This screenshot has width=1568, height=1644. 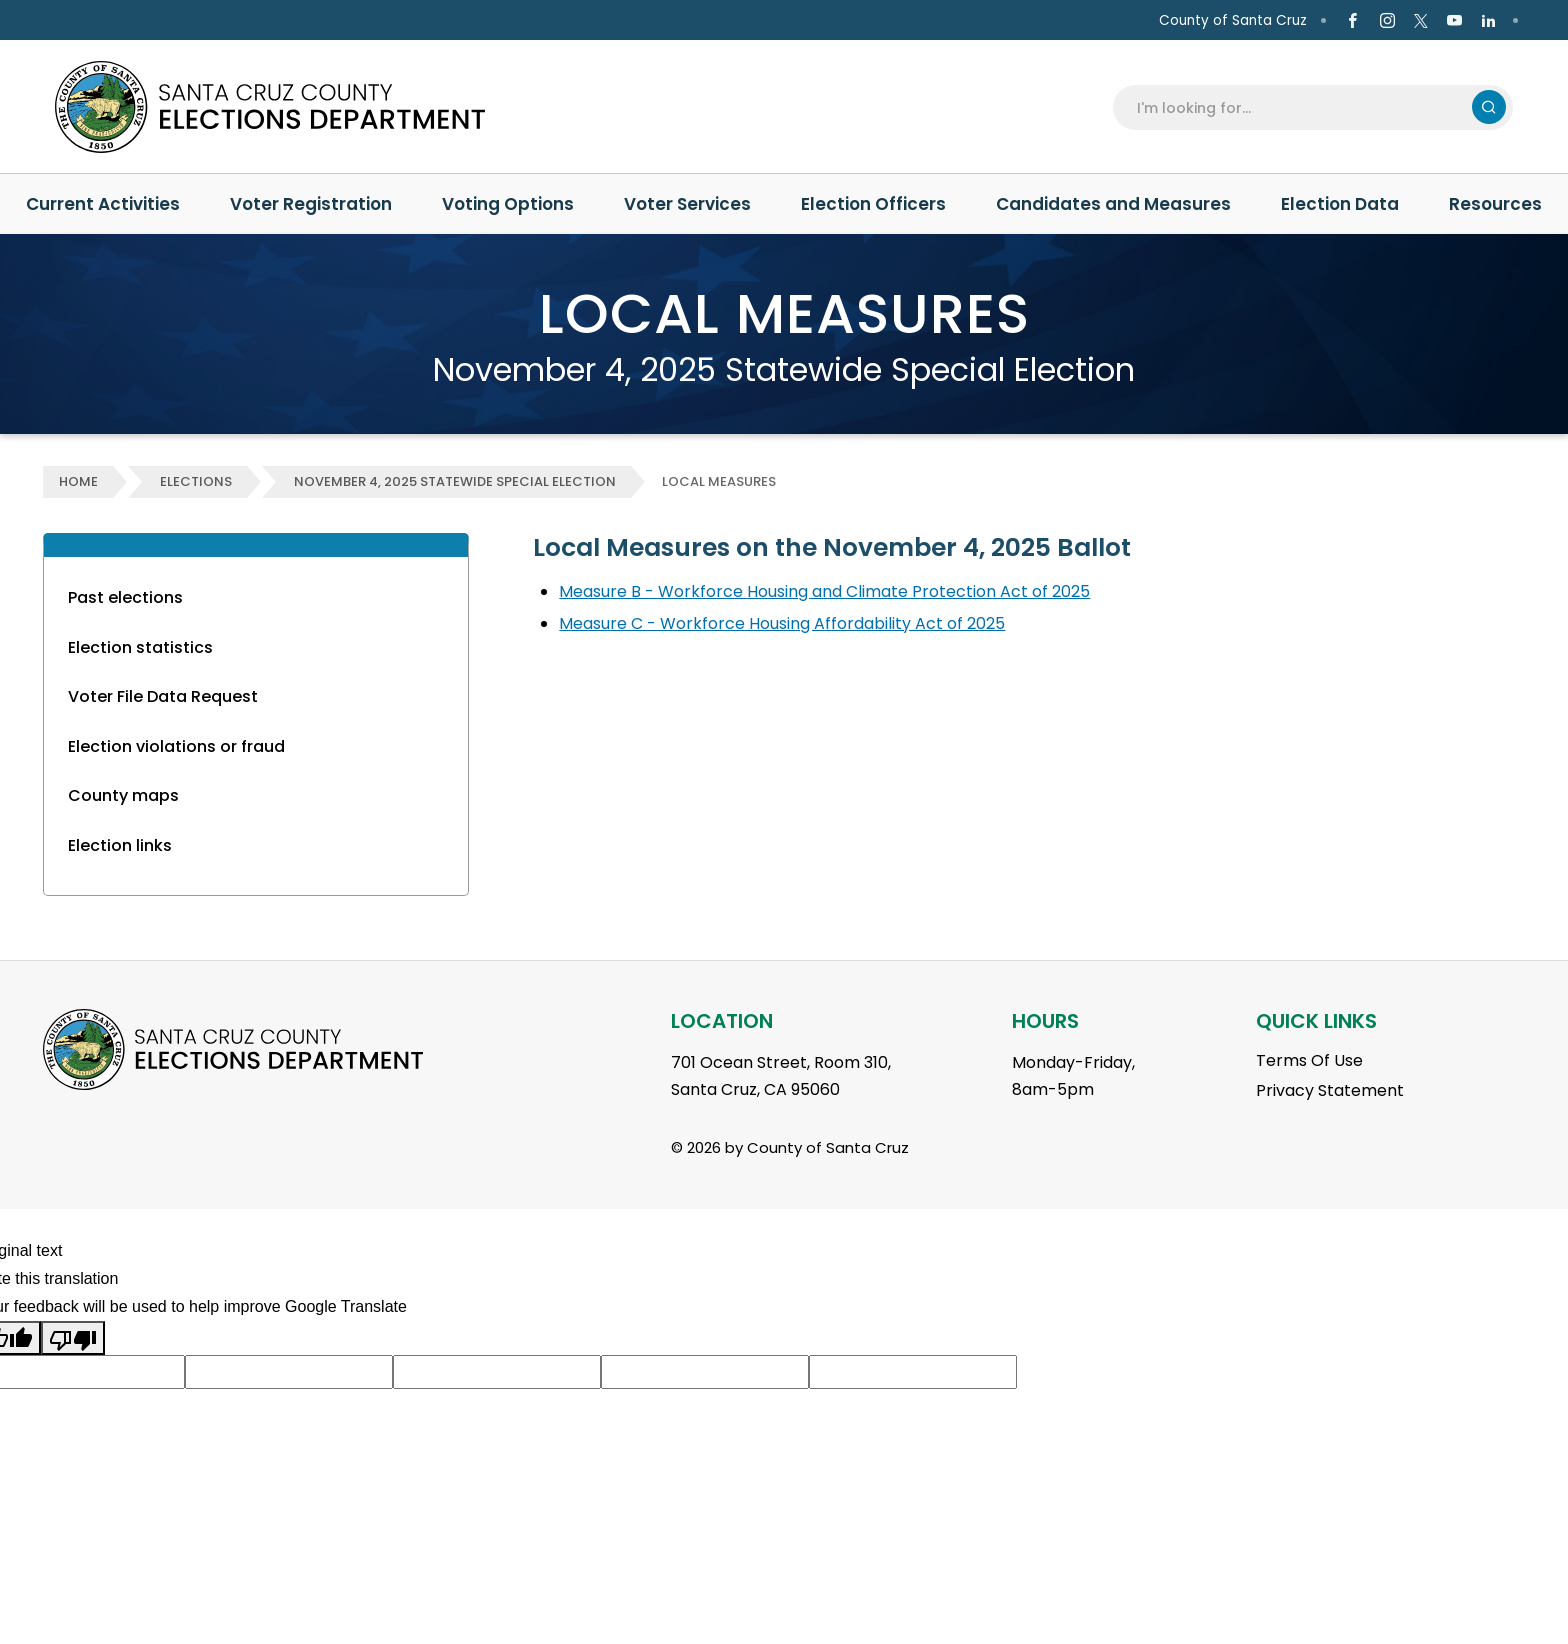 What do you see at coordinates (196, 481) in the screenshot?
I see `Elections` at bounding box center [196, 481].